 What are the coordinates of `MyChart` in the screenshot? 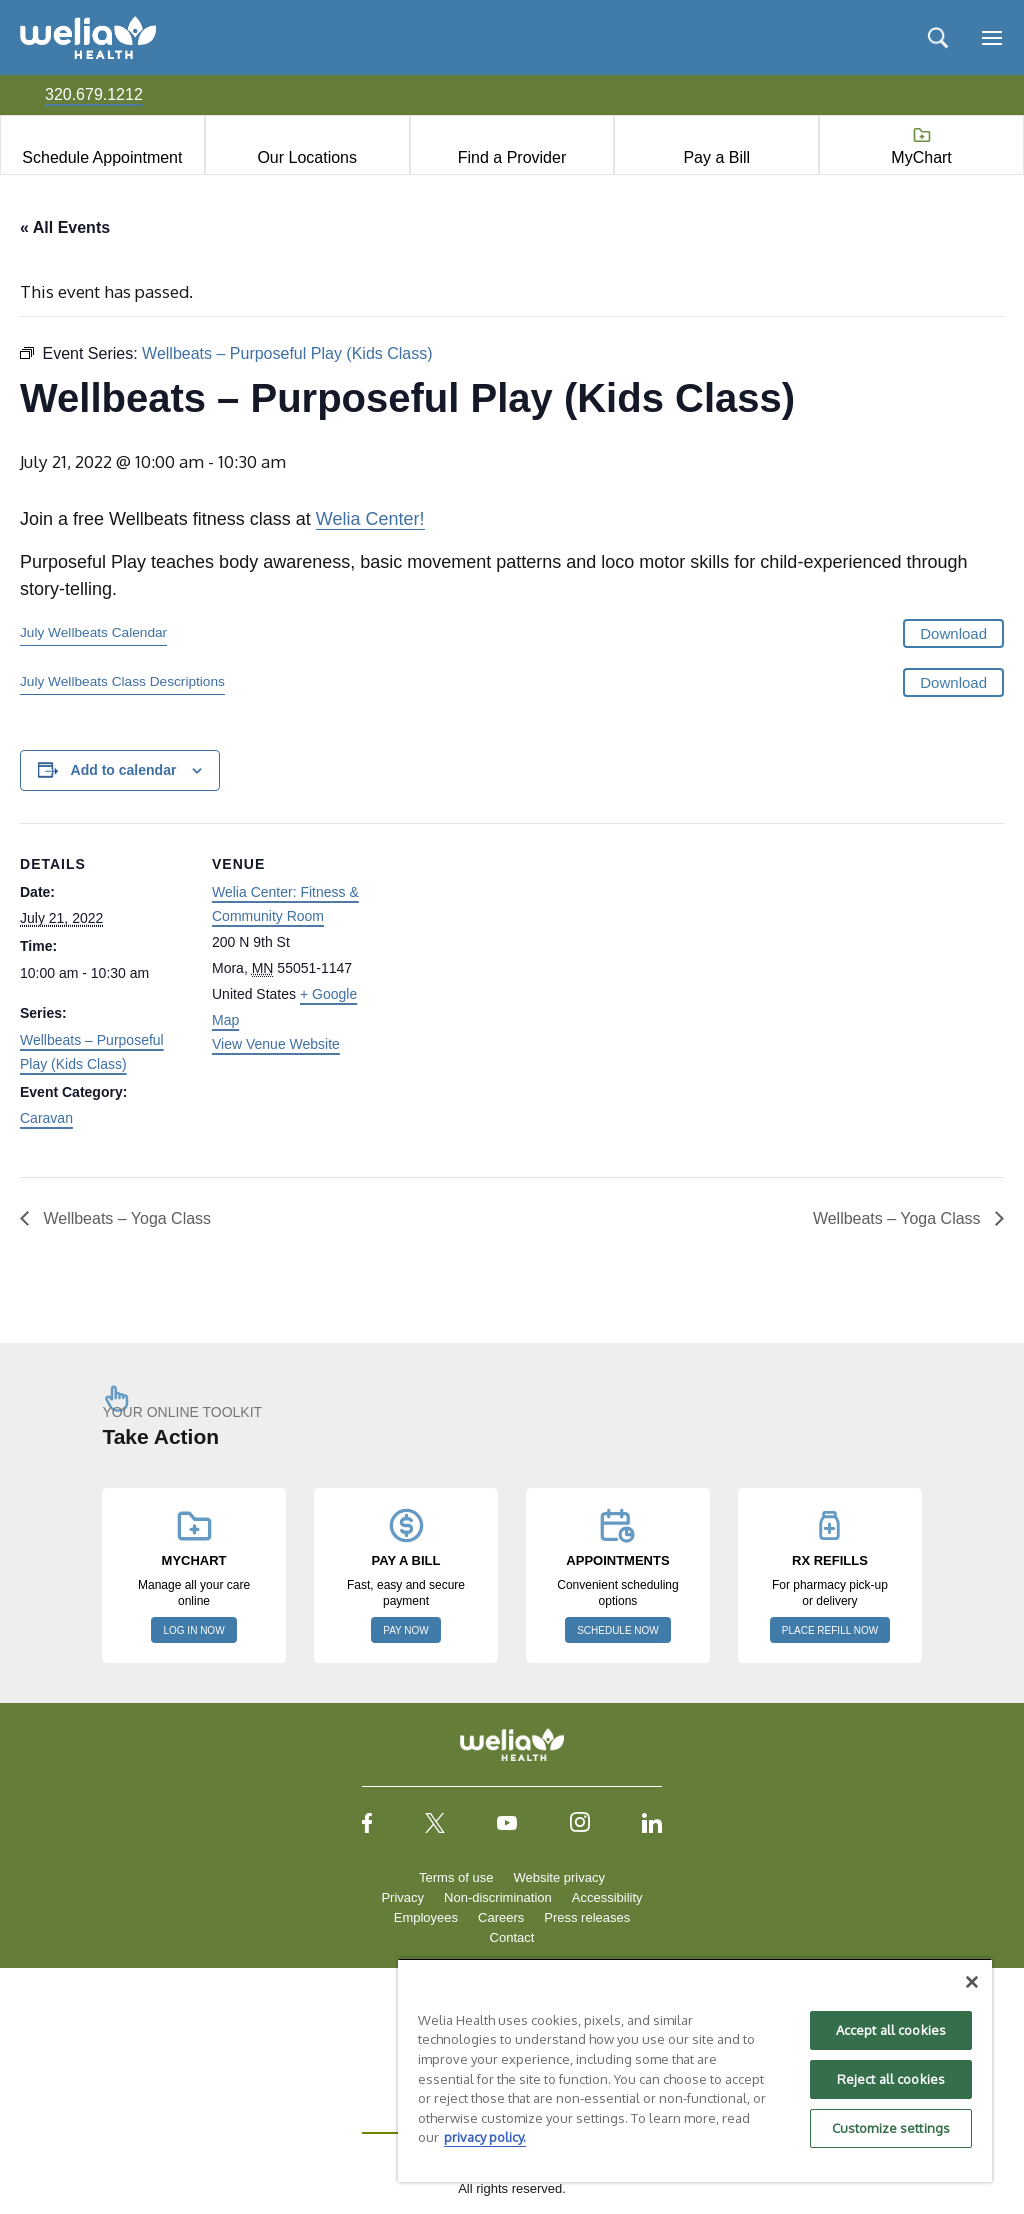 It's located at (921, 157).